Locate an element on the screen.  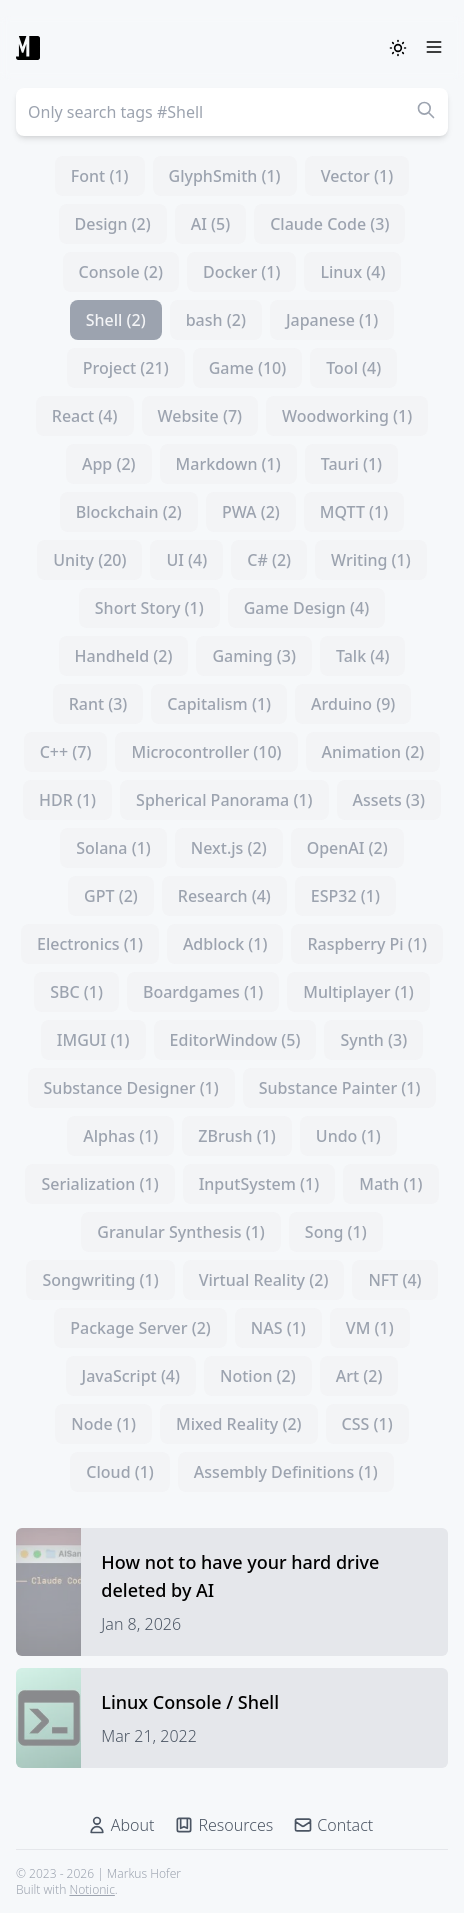
Vector (1) is located at coordinates (357, 176).